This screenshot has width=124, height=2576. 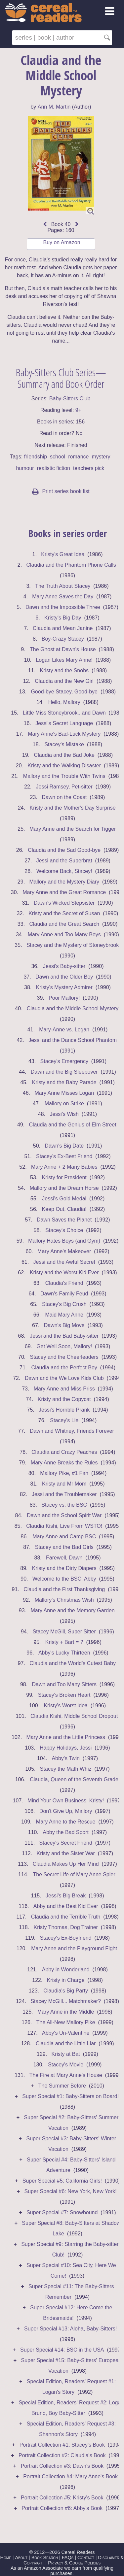 I want to click on Super Special #5: California Girls!, so click(x=62, y=2181).